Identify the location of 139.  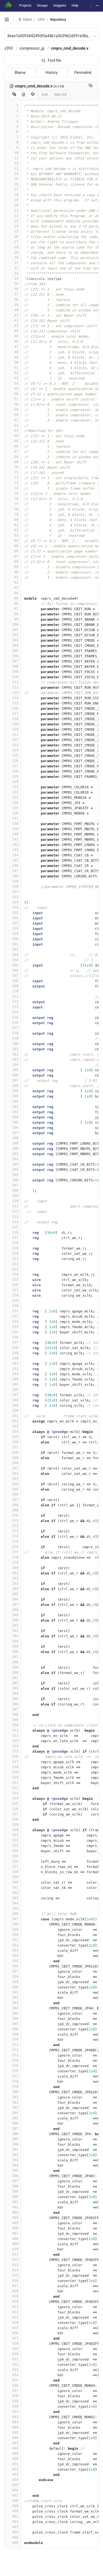
(12, 829).